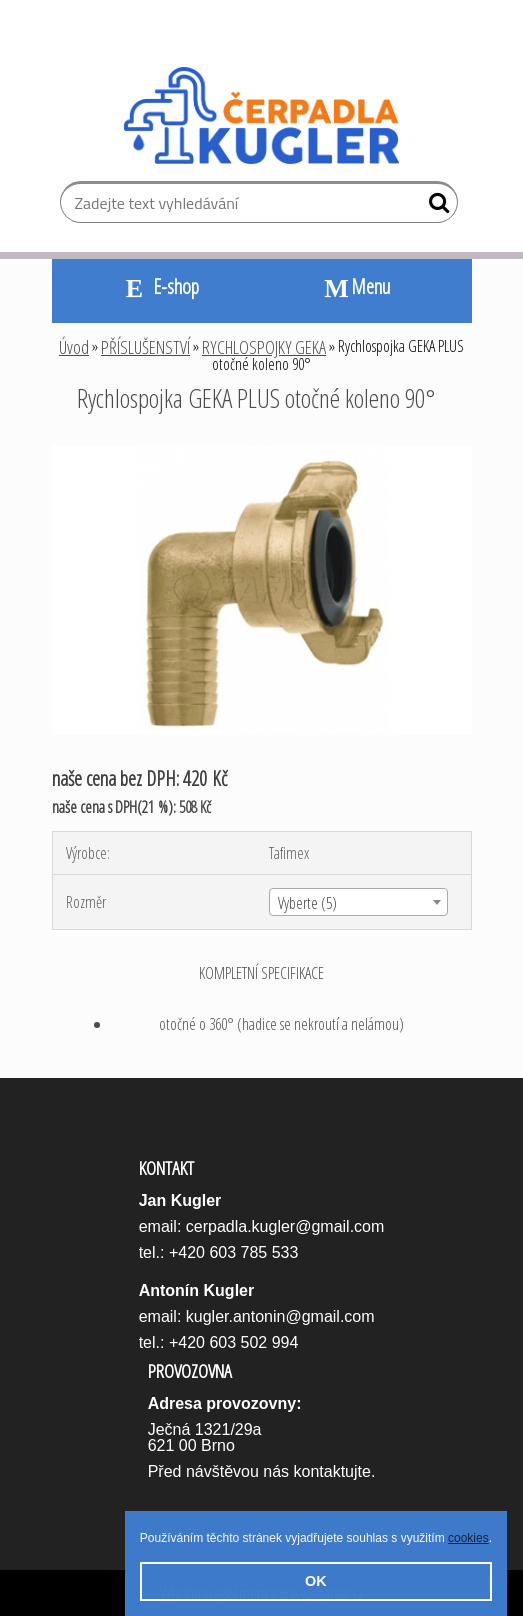  I want to click on PŘÍSLUŠENSTVÍ, so click(145, 347).